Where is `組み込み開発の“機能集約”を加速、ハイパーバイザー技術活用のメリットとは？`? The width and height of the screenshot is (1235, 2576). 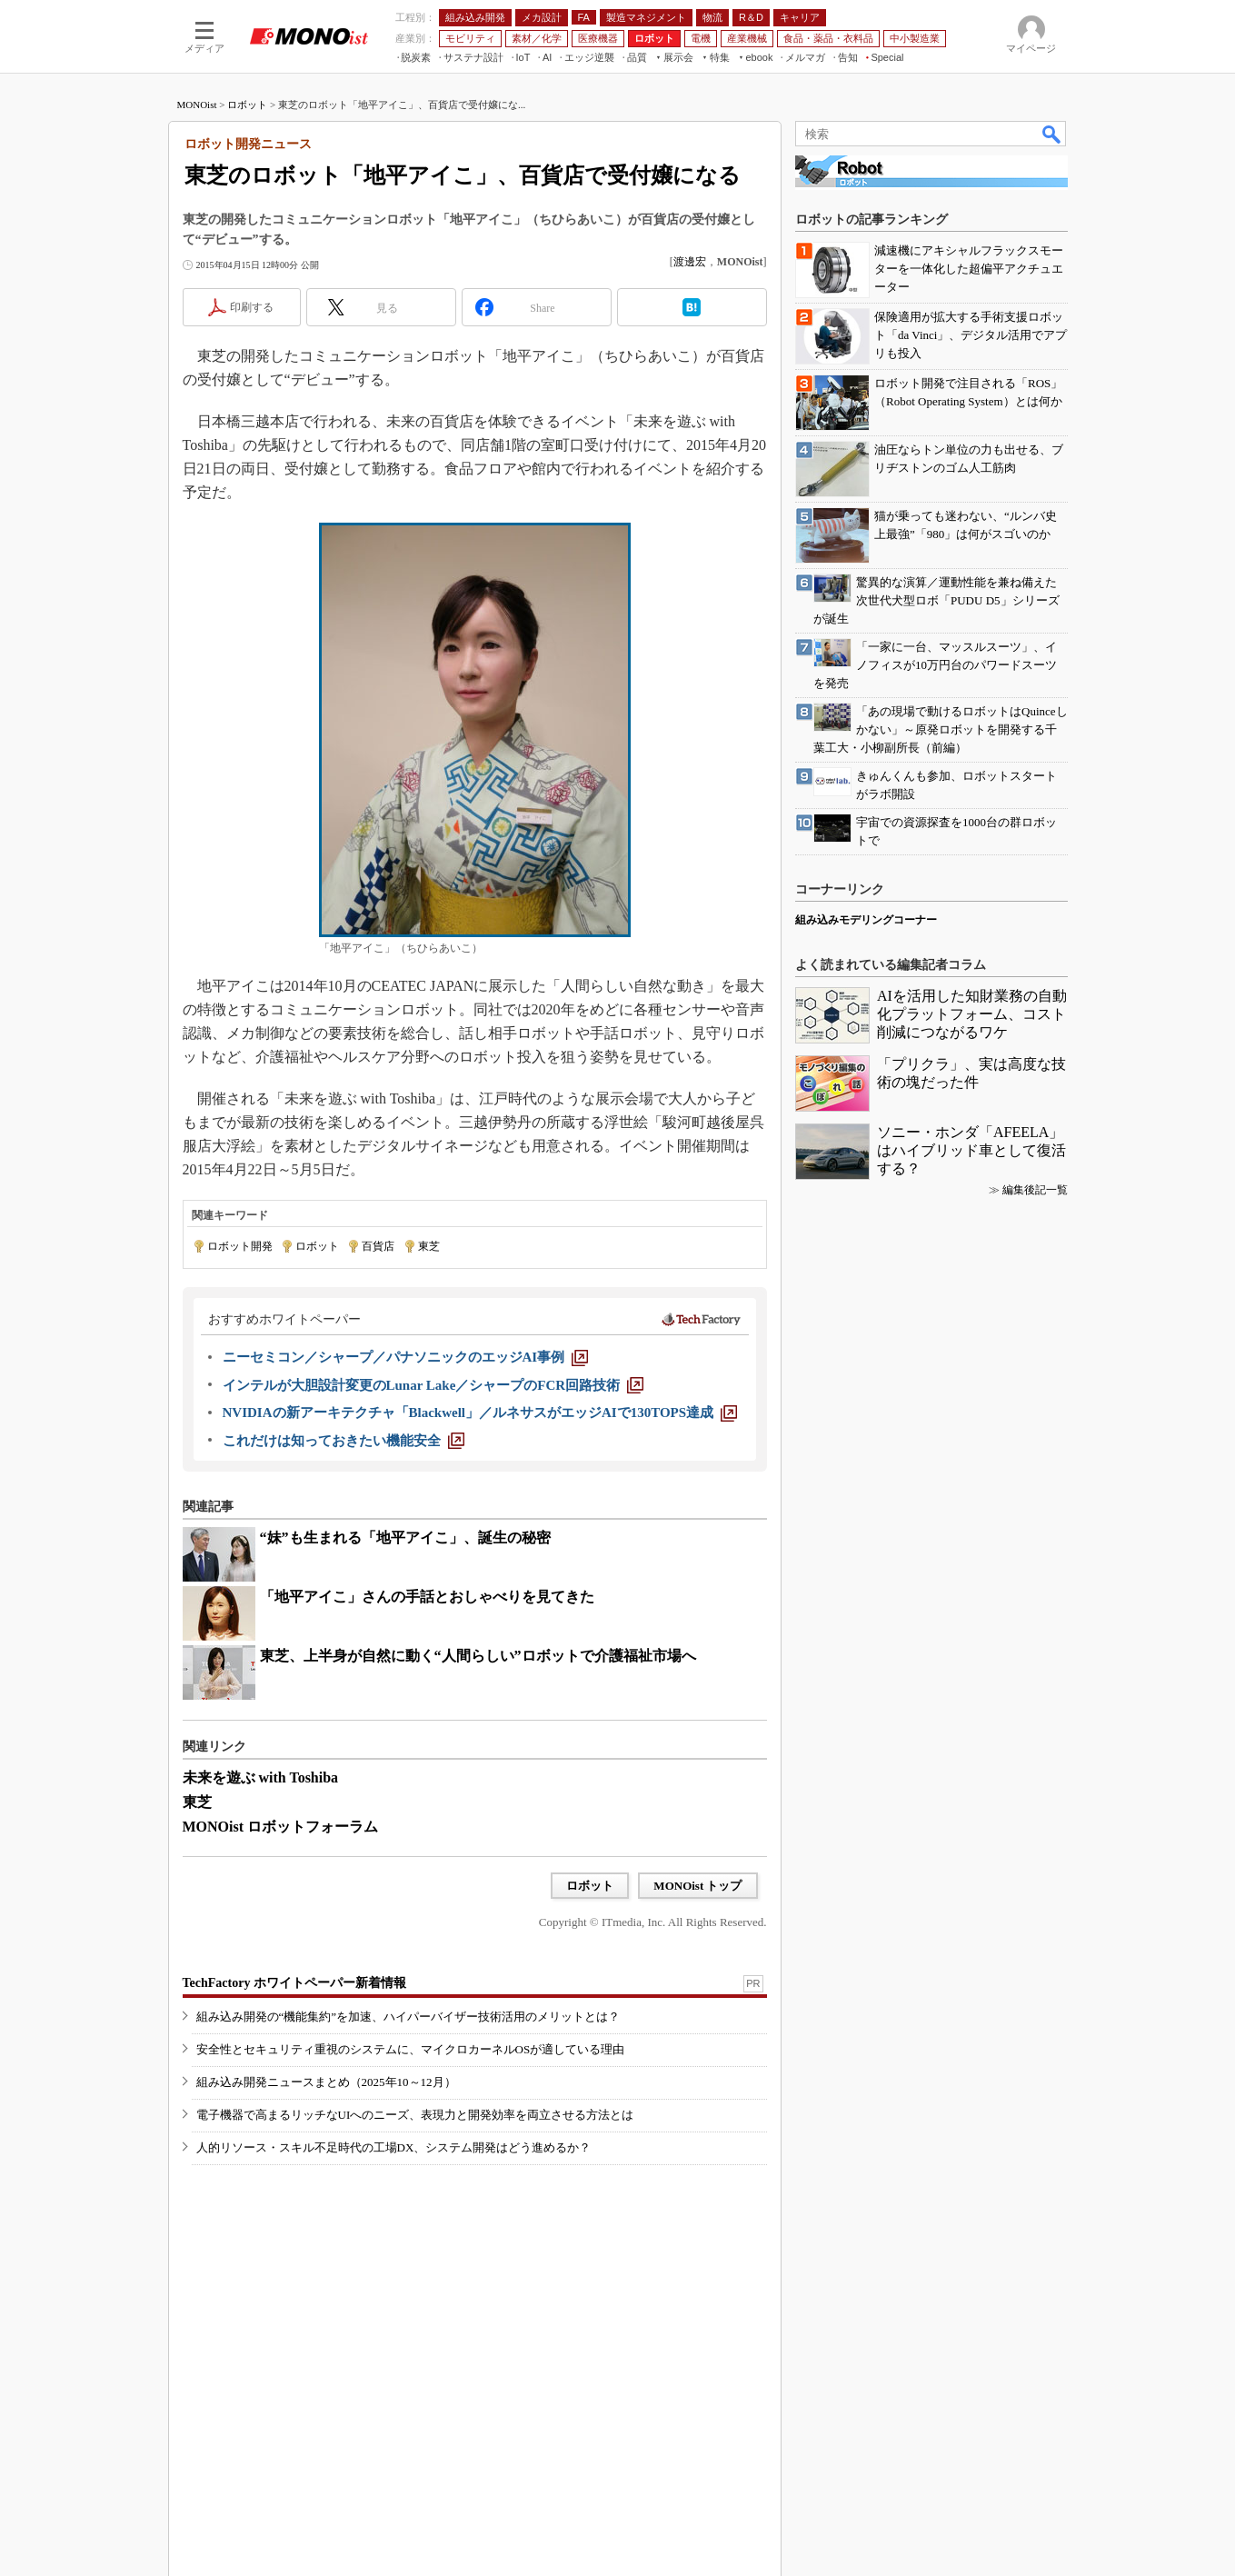 組み込み開発の“機能集約”を加速、ハイパーバイザー技術活用のメリットとは？ is located at coordinates (408, 2016).